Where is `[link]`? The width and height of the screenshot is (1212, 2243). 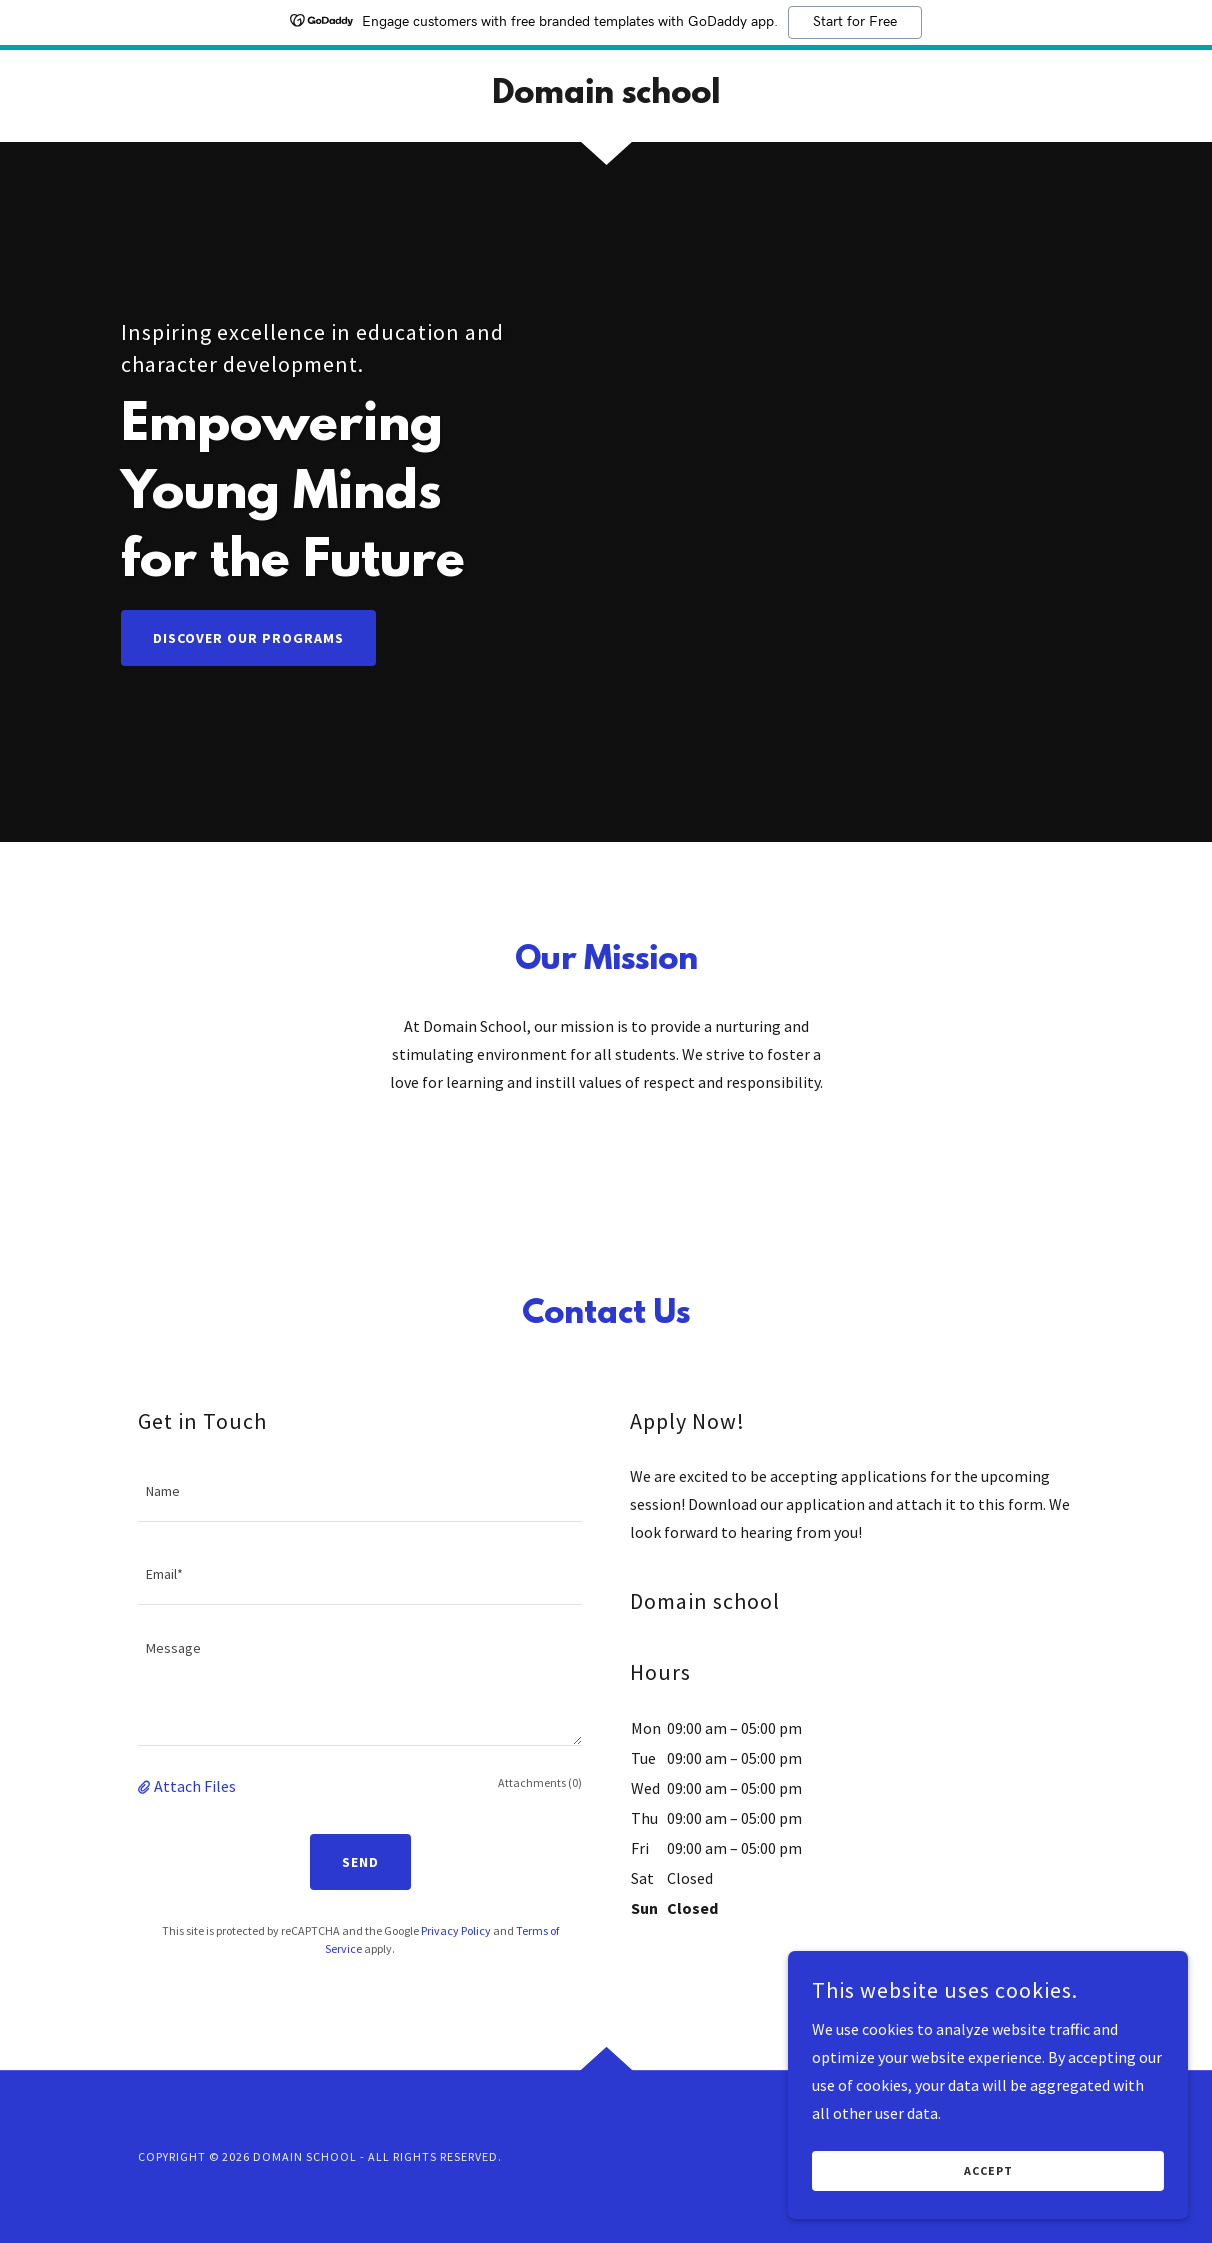
[link] is located at coordinates (606, 97).